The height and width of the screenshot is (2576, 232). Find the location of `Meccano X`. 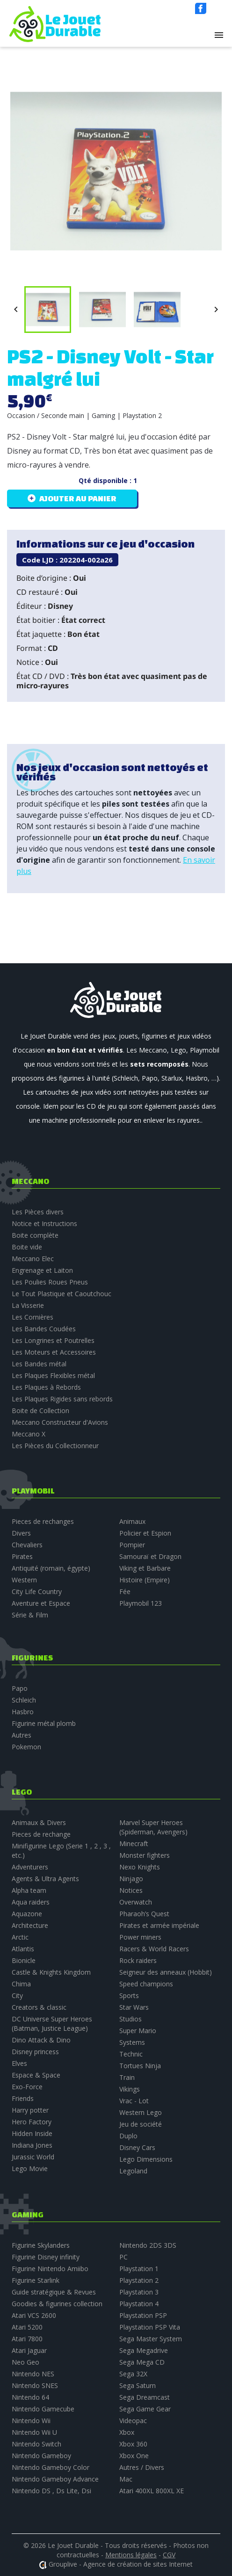

Meccano X is located at coordinates (28, 1433).